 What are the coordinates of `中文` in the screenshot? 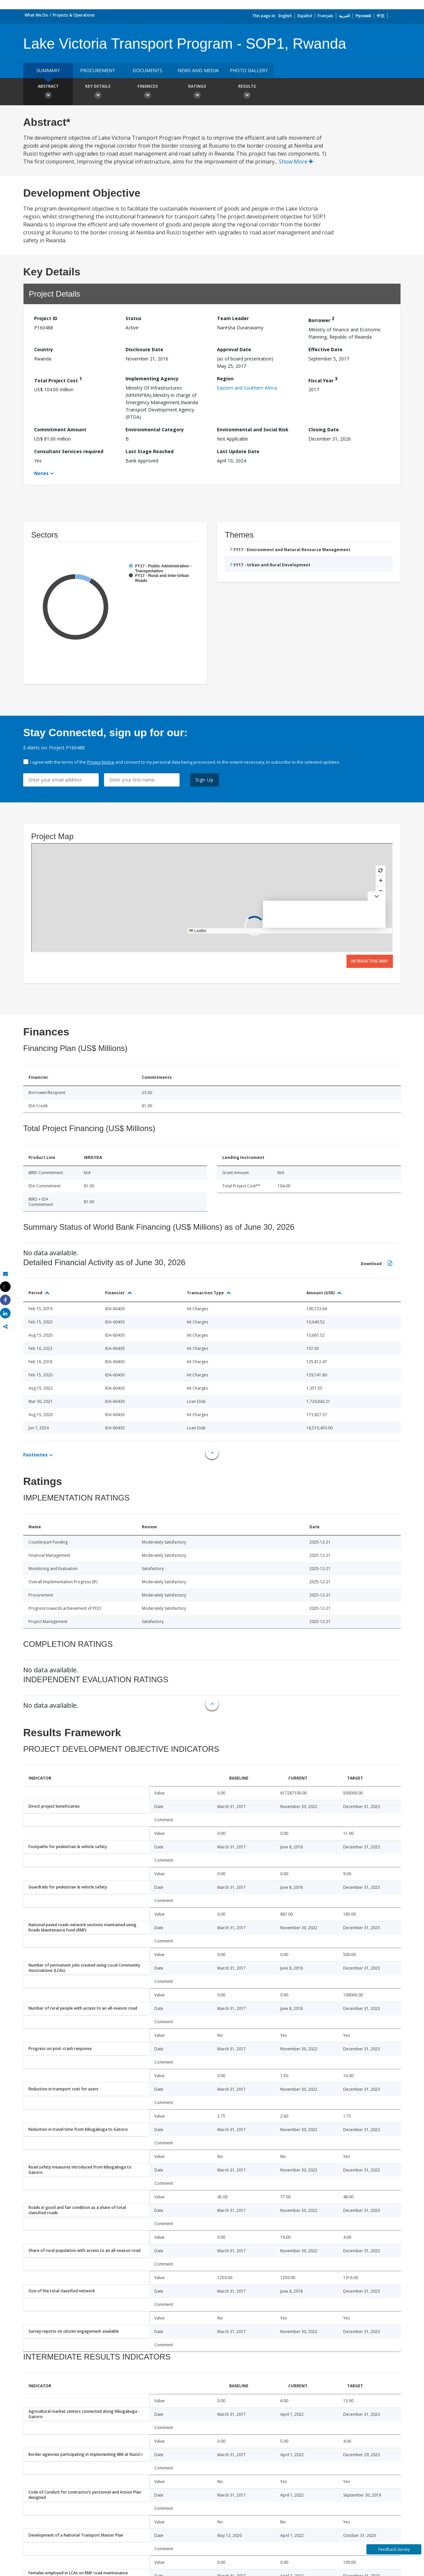 It's located at (381, 16).